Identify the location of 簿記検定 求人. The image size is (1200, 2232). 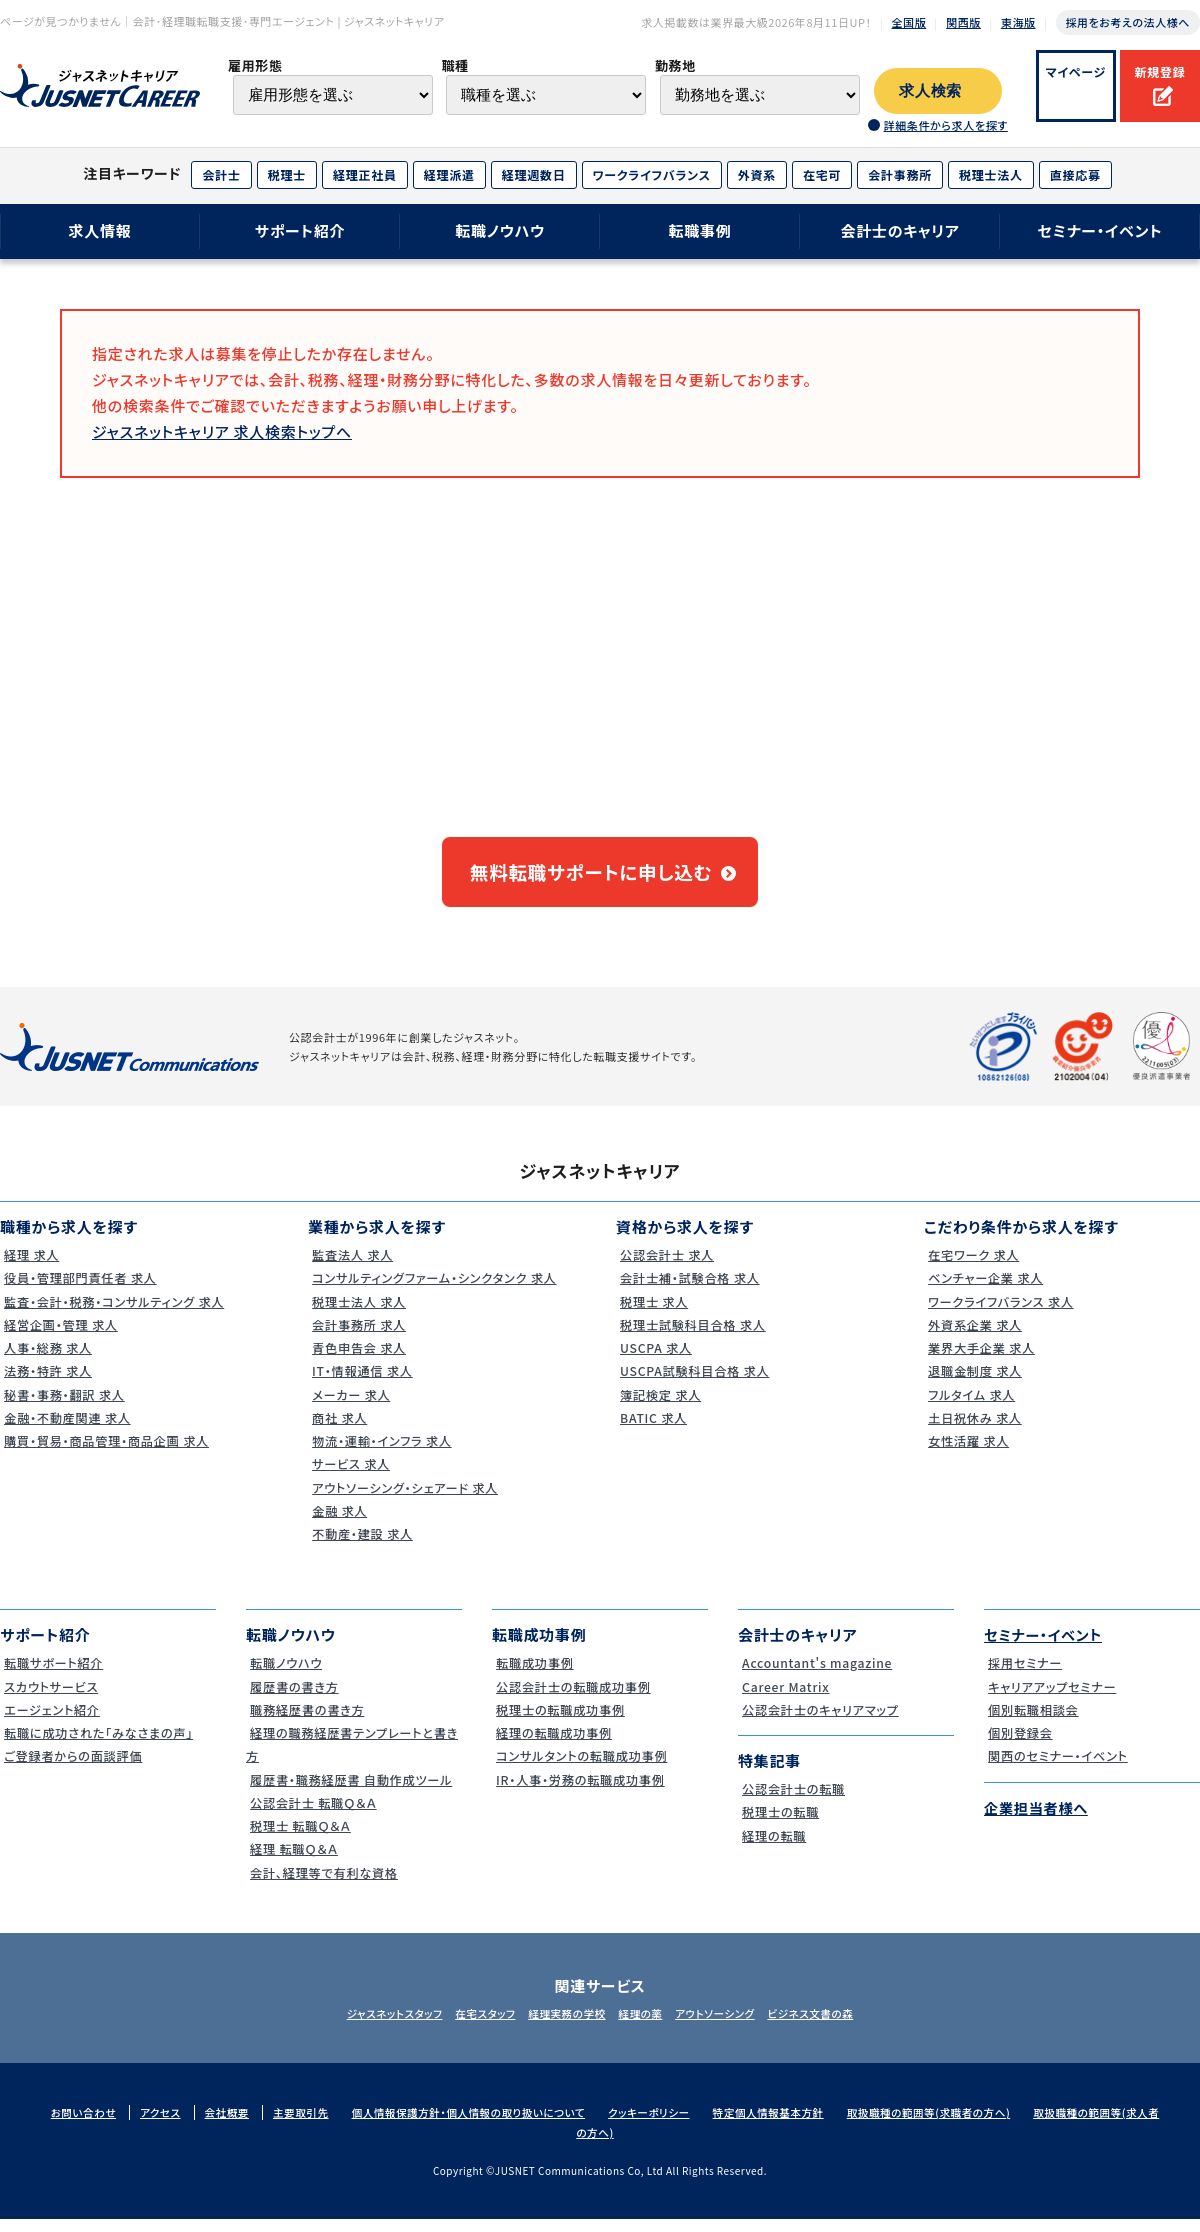
(659, 1406).